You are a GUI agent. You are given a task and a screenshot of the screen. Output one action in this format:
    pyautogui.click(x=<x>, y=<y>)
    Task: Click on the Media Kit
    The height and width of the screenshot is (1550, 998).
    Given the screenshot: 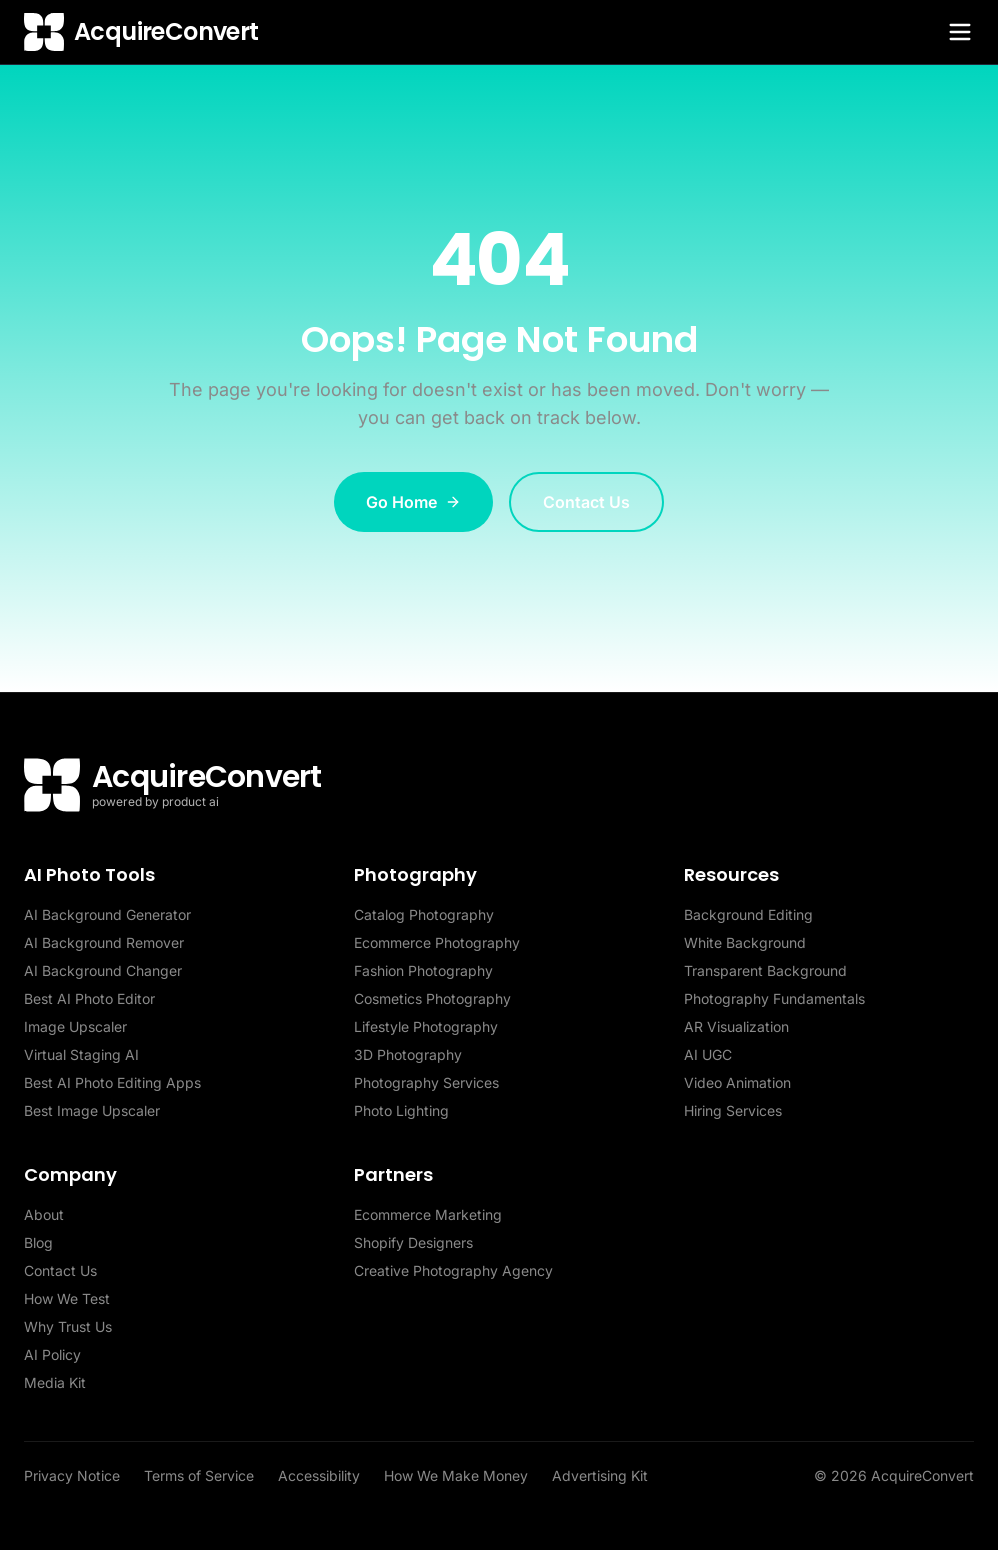 What is the action you would take?
    pyautogui.click(x=55, y=1382)
    